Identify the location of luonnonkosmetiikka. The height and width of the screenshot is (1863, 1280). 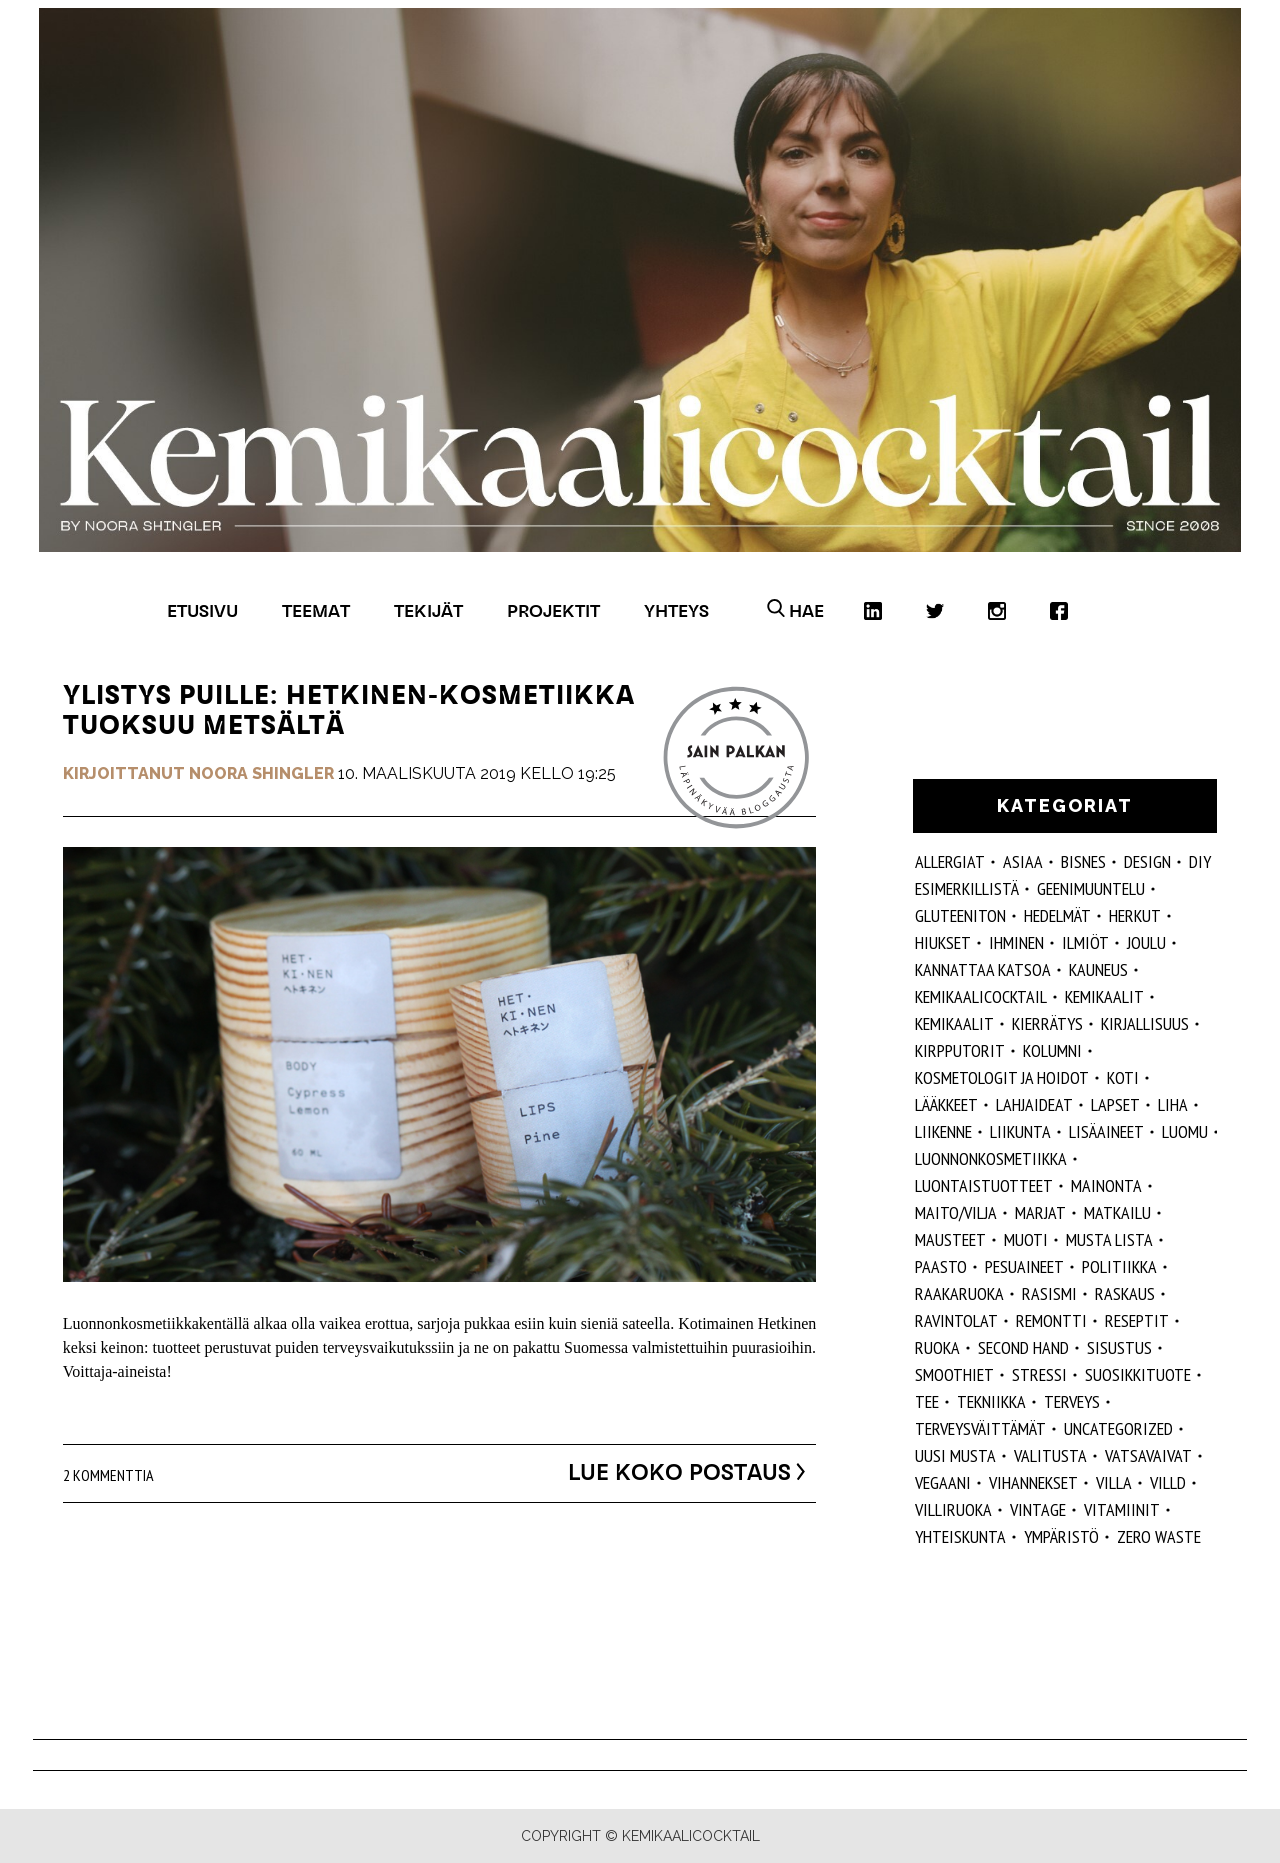
(991, 1158).